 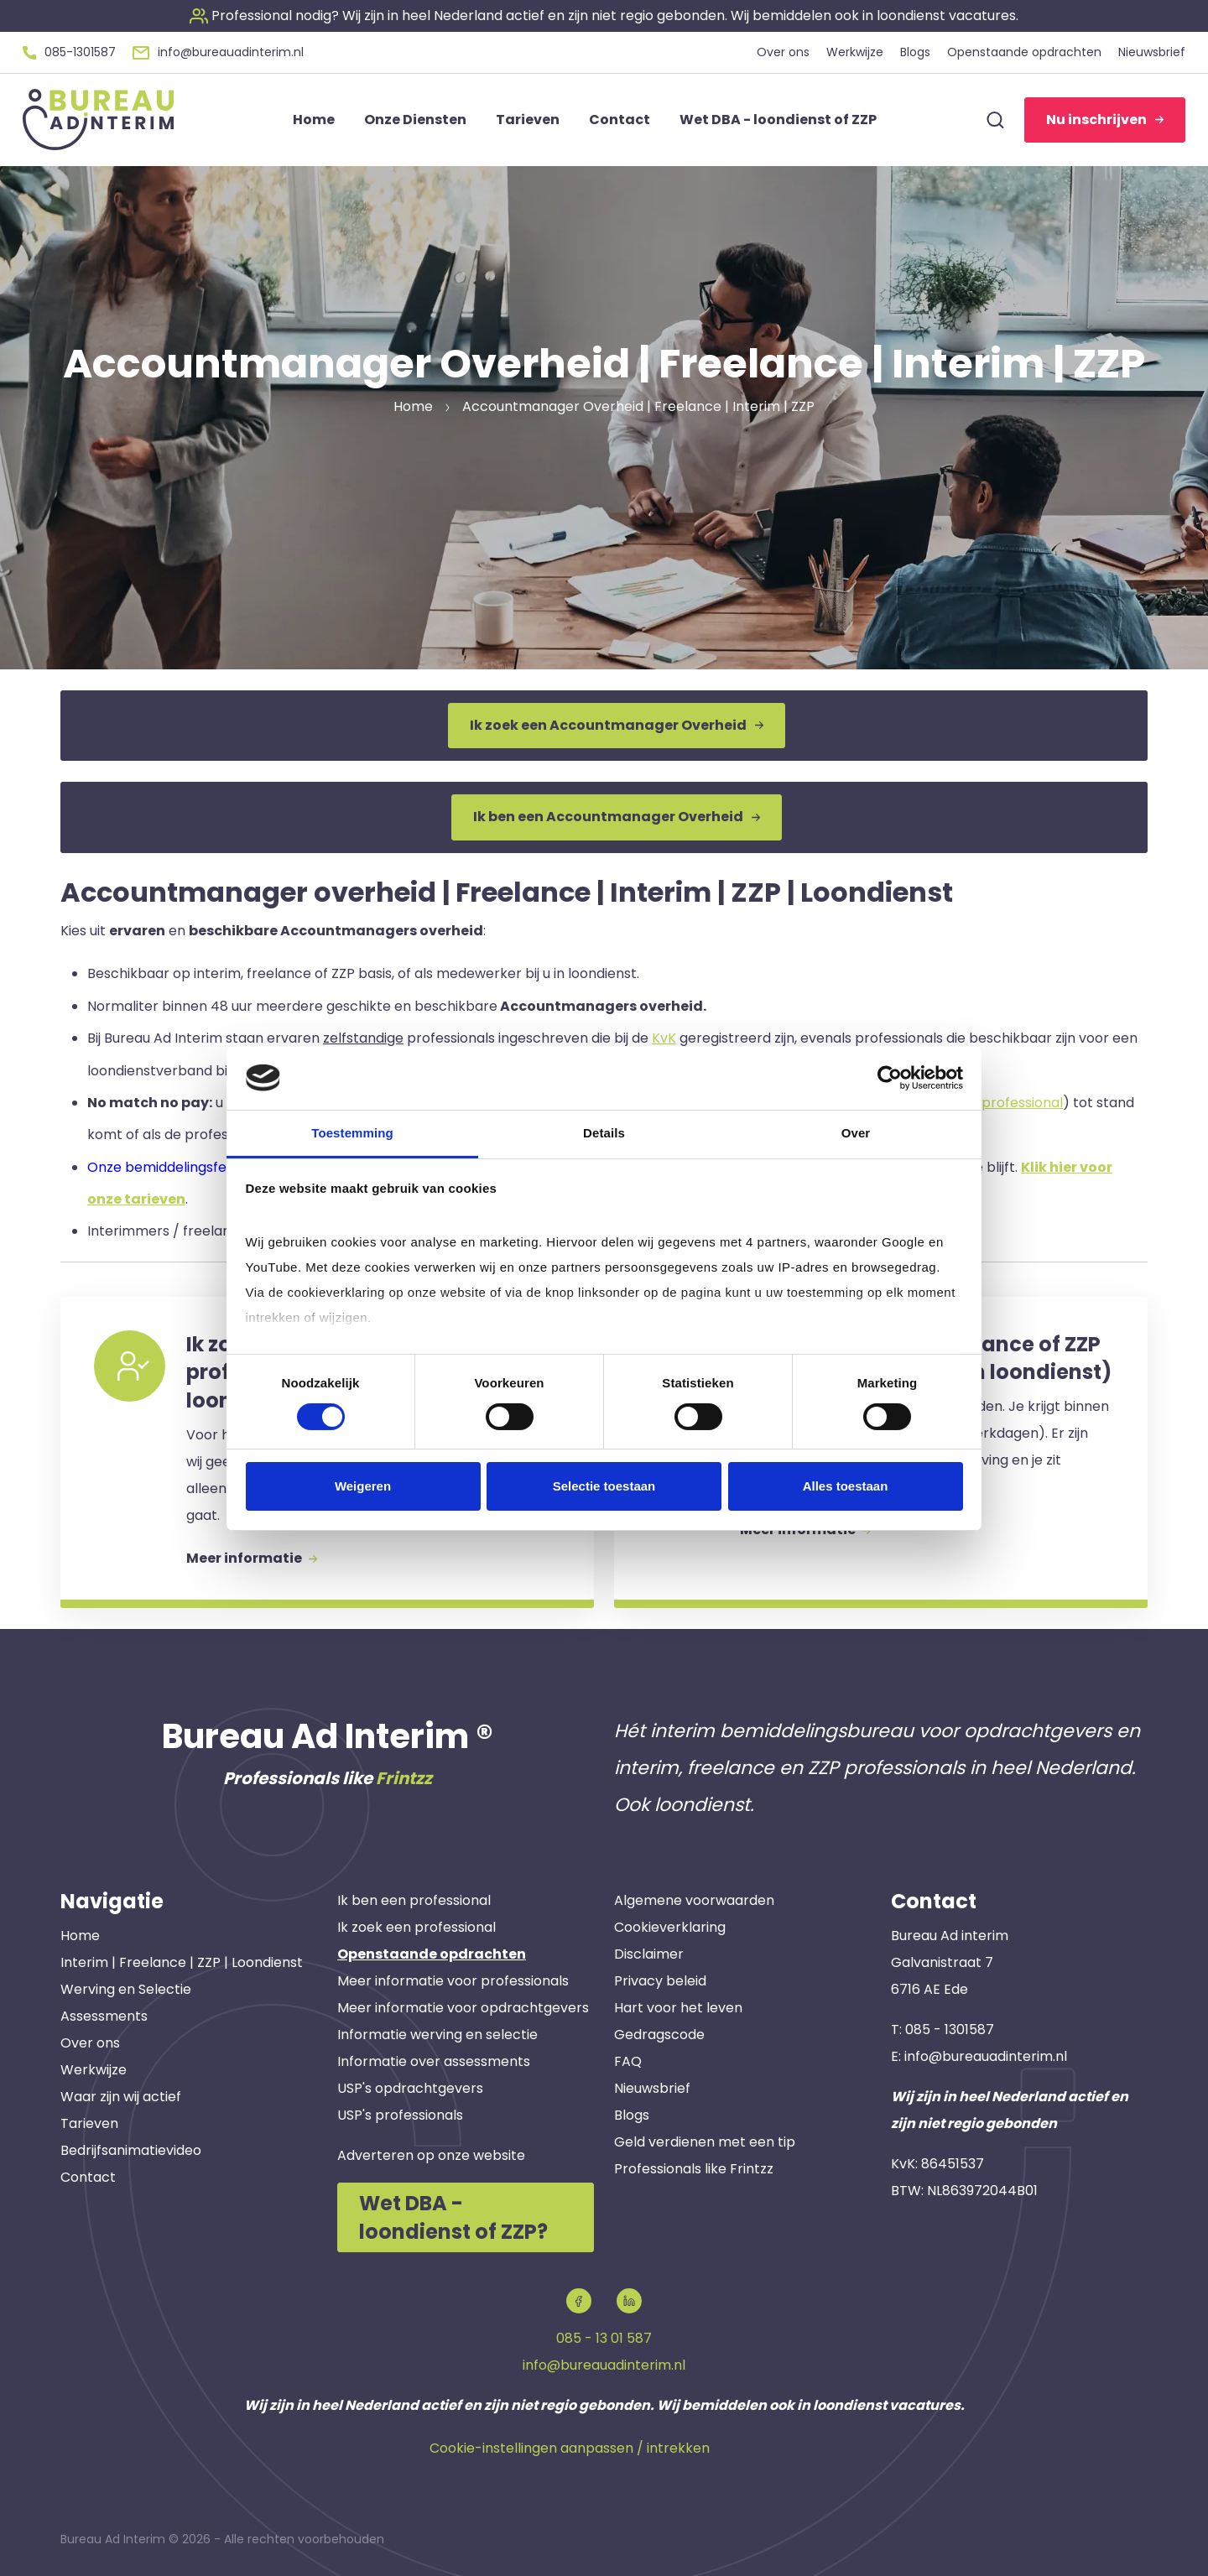 What do you see at coordinates (1105, 119) in the screenshot?
I see `Nu inschrijven [button]` at bounding box center [1105, 119].